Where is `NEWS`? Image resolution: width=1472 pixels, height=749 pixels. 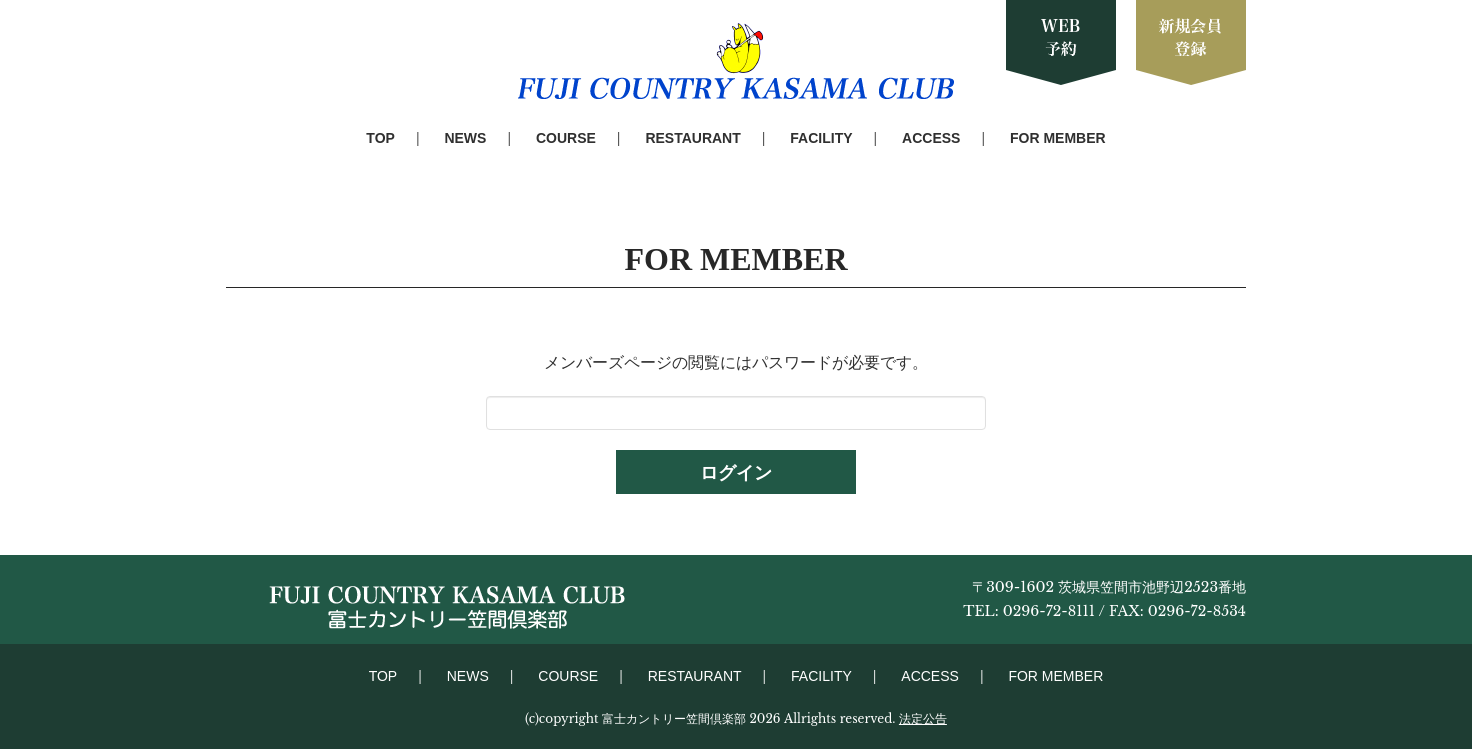
NEWS is located at coordinates (465, 138).